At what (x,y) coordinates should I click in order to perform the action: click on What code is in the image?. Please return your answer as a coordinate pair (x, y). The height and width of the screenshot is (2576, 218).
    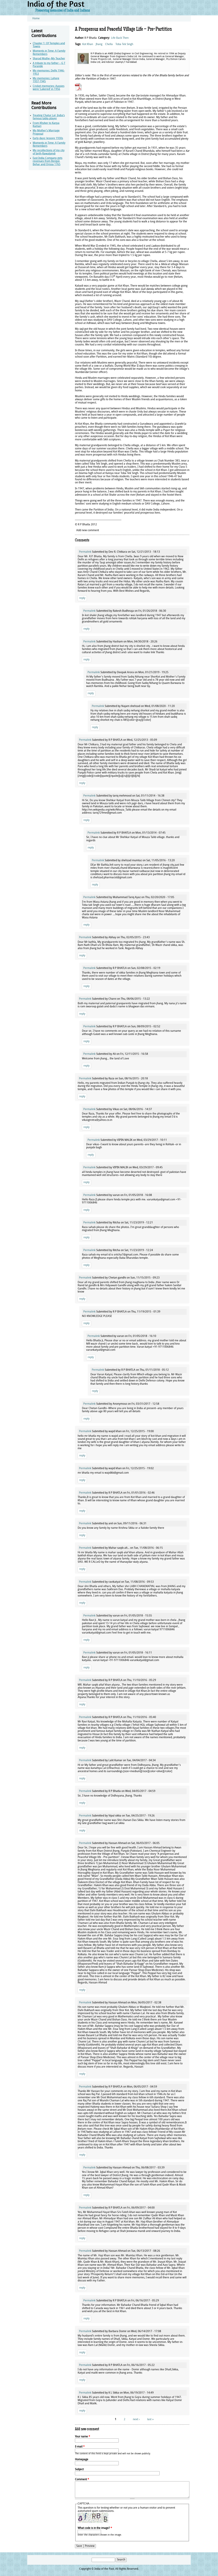
    Looking at the image, I should click on (95, 2528).